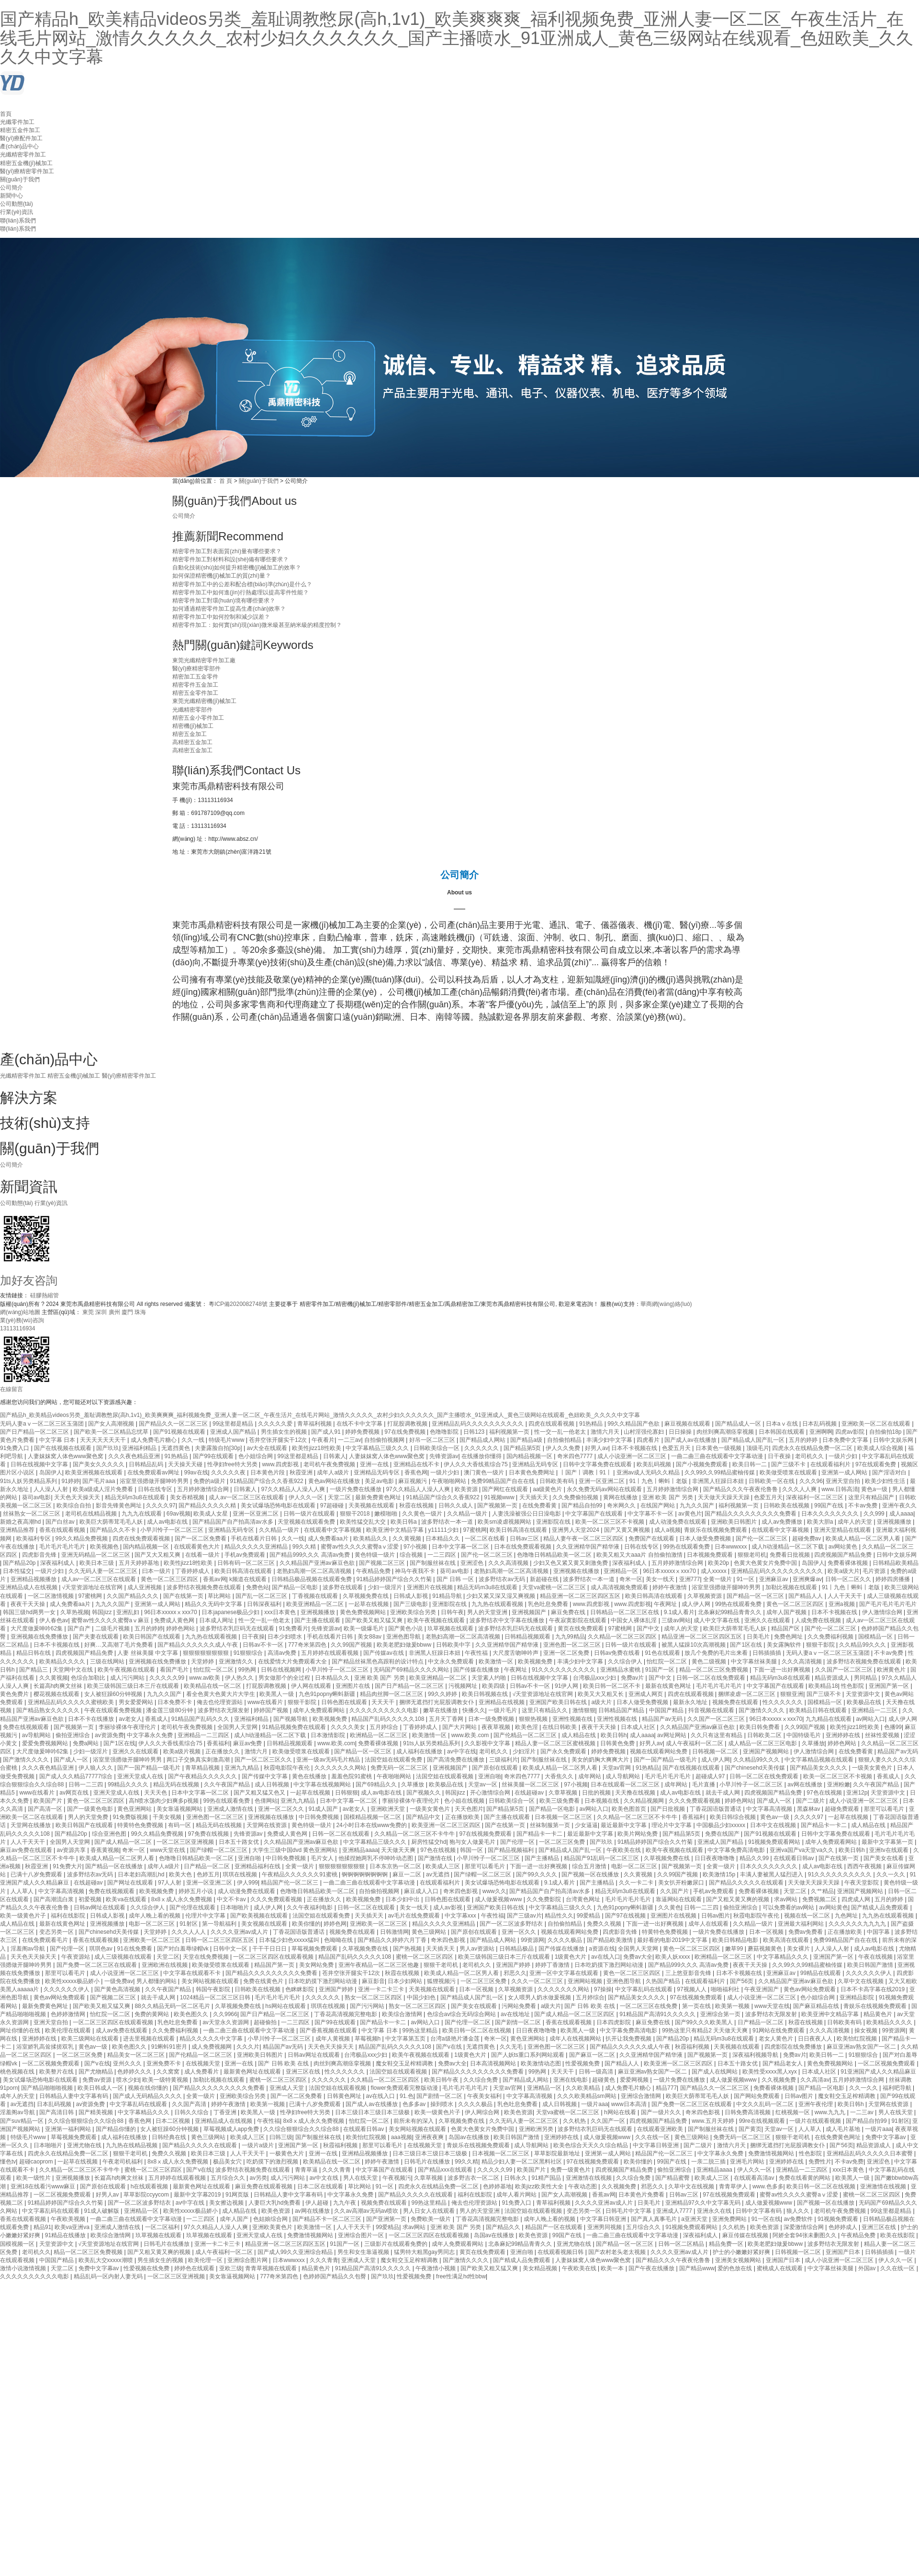  What do you see at coordinates (365, 1874) in the screenshot?
I see `锕锕锕锕锕锕锕锕` at bounding box center [365, 1874].